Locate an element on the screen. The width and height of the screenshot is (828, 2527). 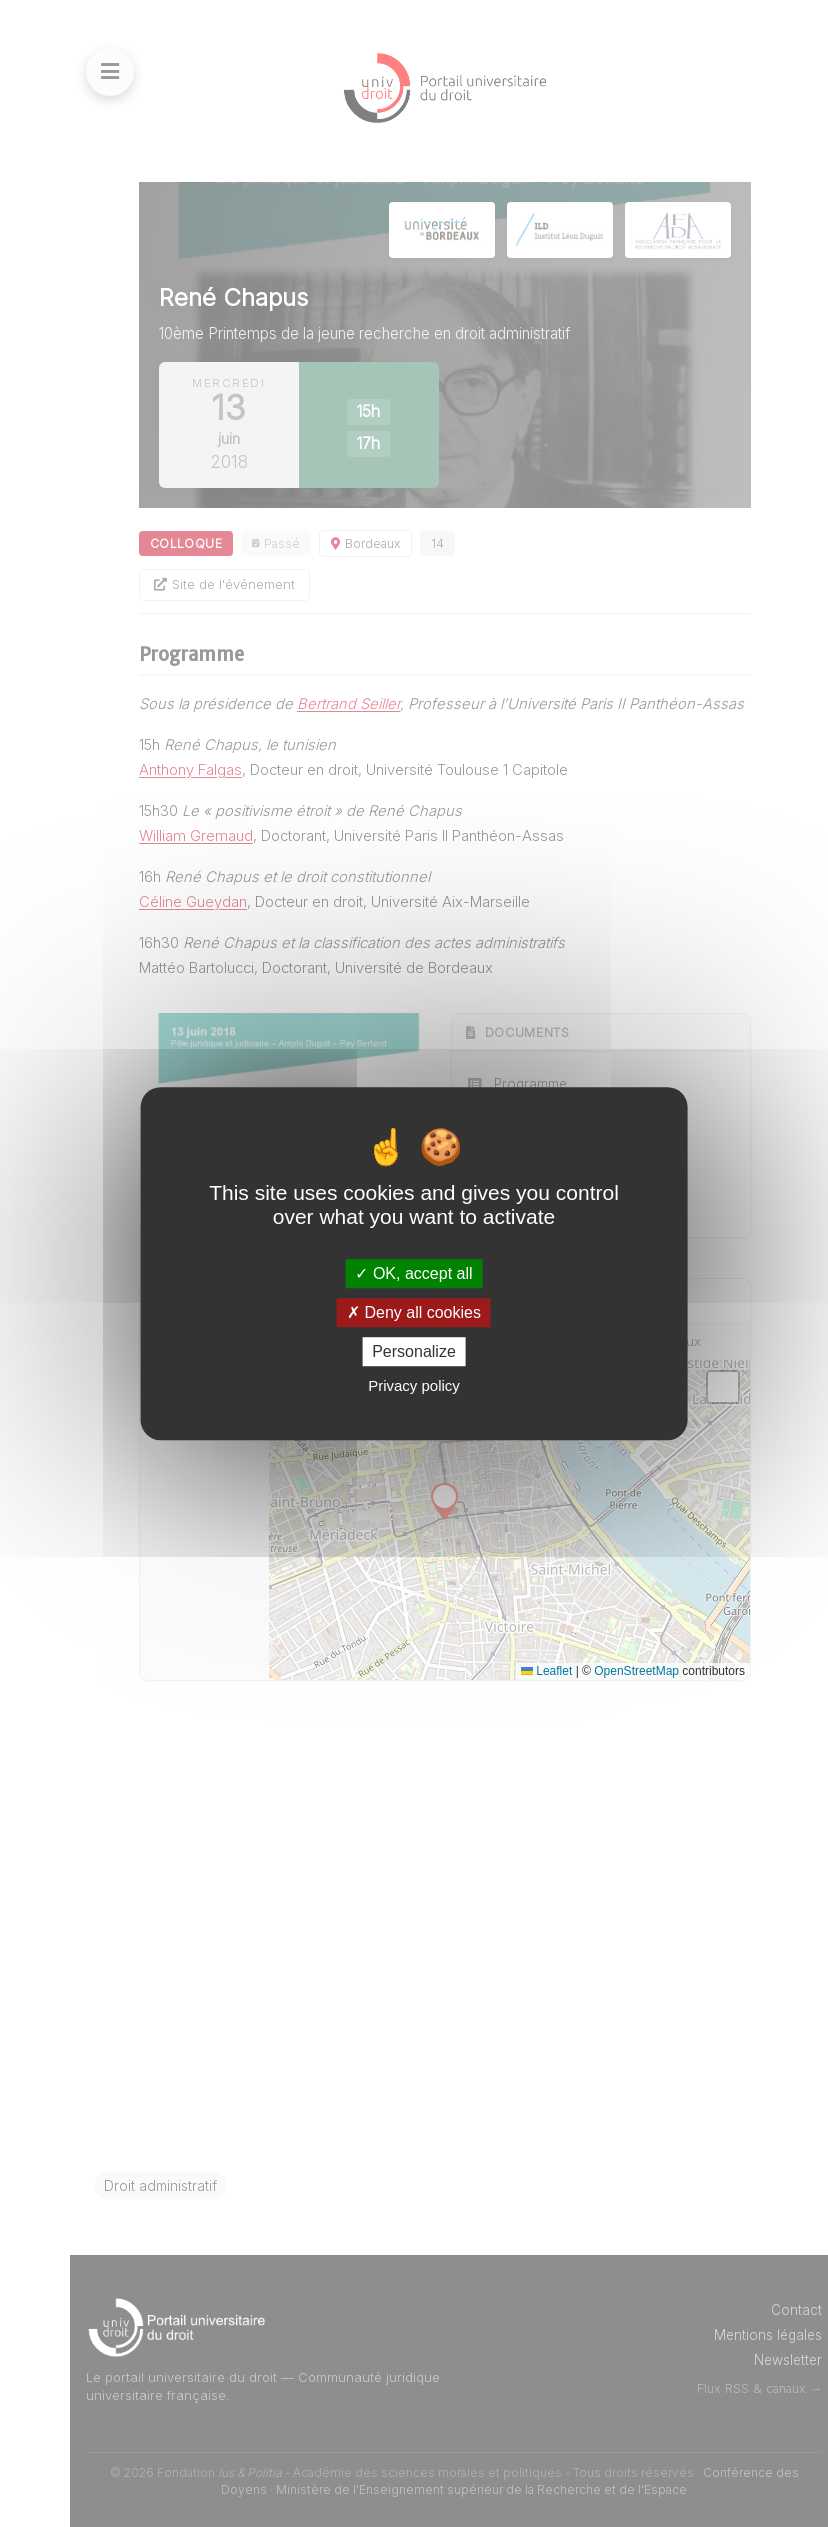
OpenStreetMap is located at coordinates (636, 1671).